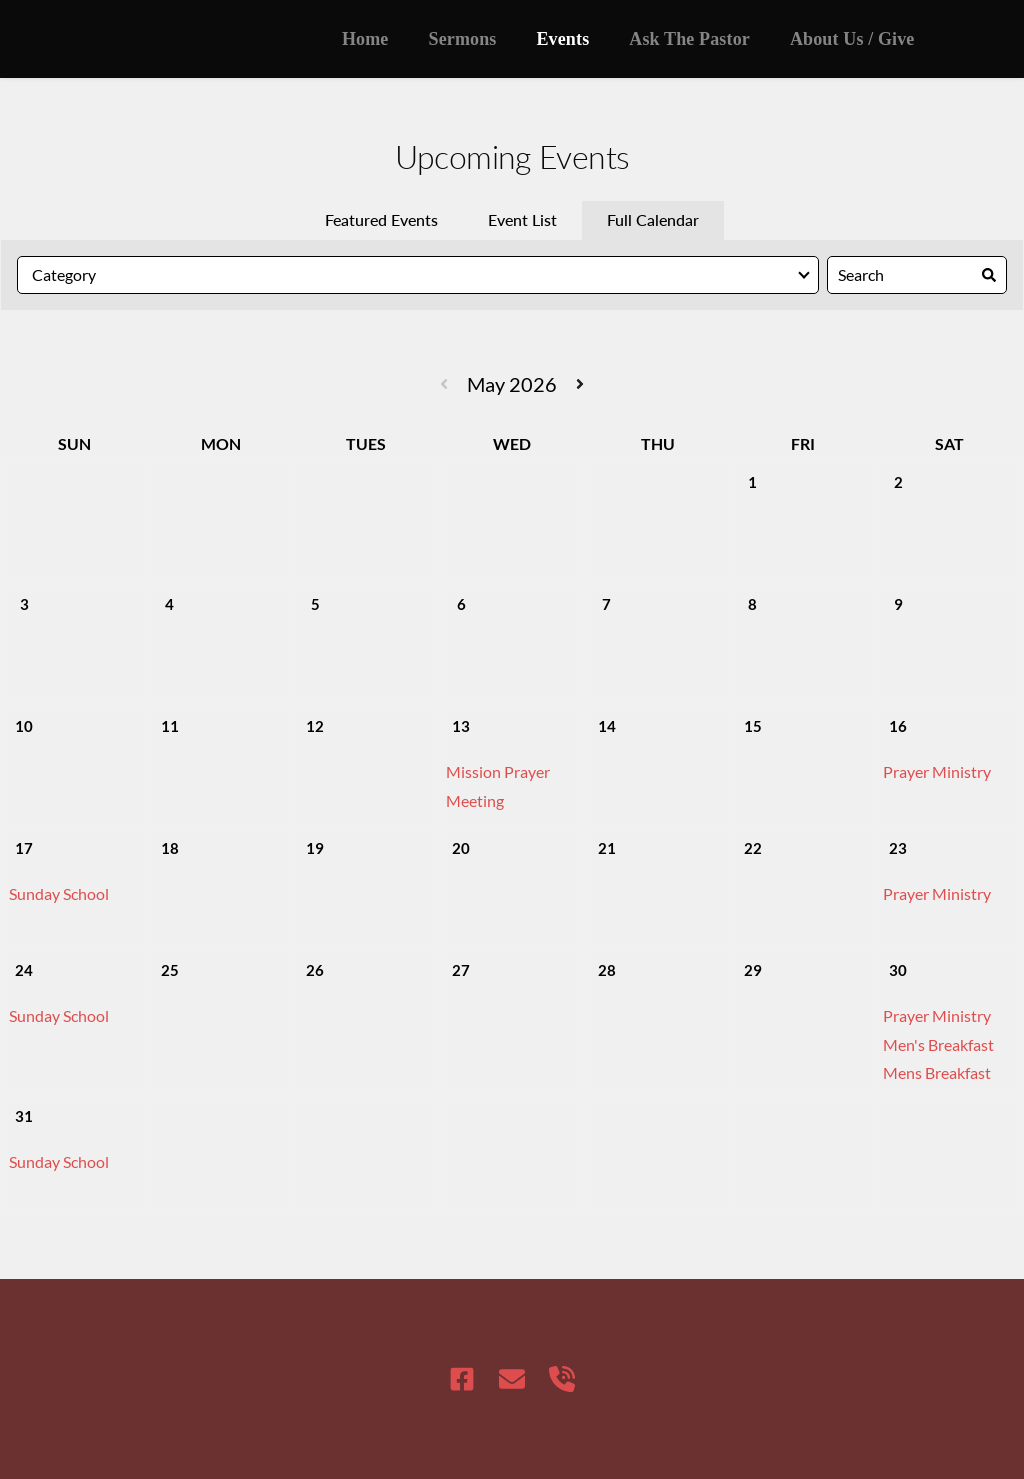 The width and height of the screenshot is (1024, 1479). Describe the element at coordinates (522, 219) in the screenshot. I see `Event List` at that location.